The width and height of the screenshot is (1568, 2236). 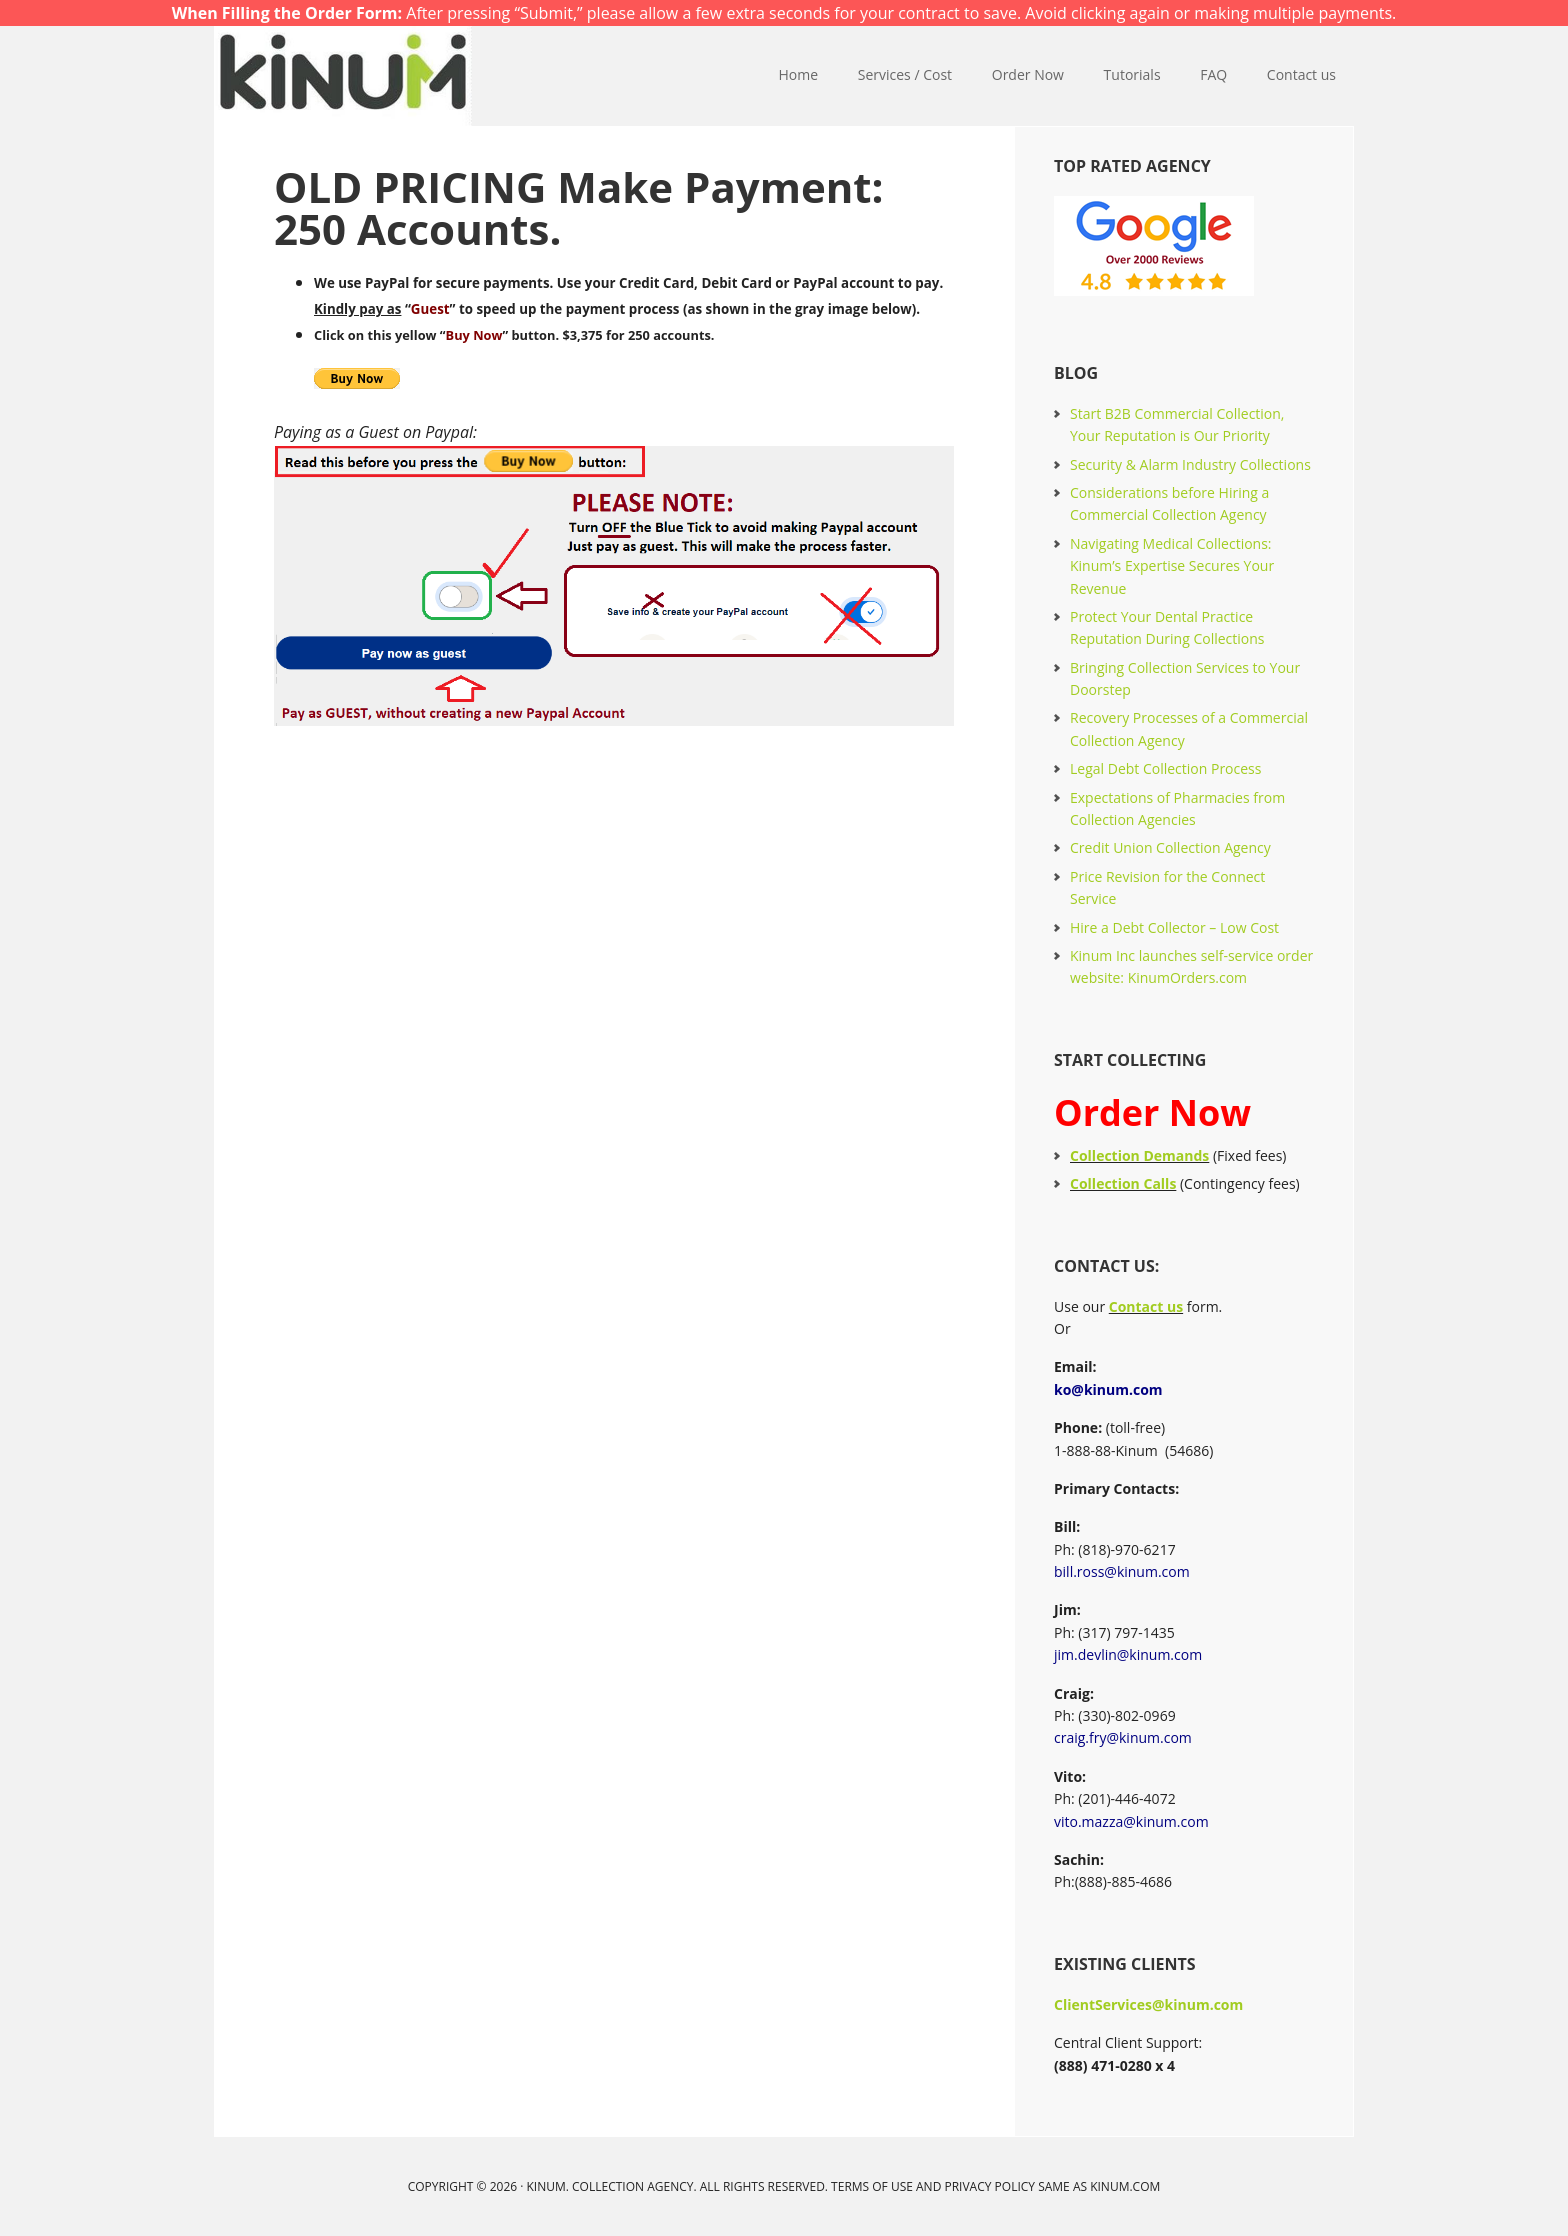 I want to click on Security & Alarm Industry Collections, so click(x=1190, y=464).